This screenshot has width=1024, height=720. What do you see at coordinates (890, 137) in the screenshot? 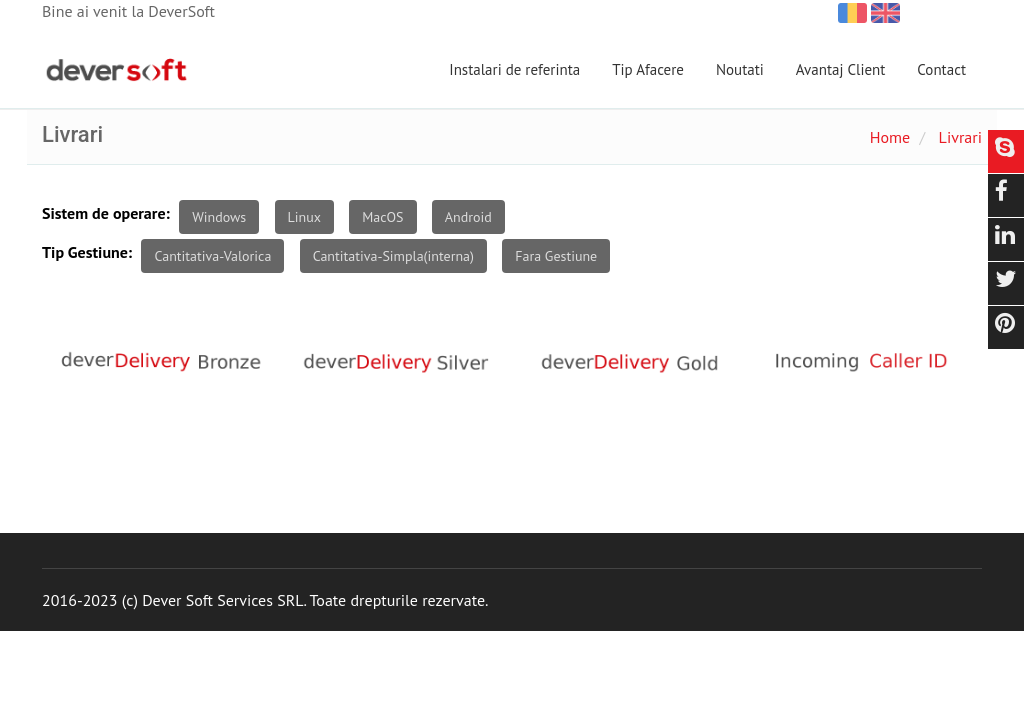
I see `Home` at bounding box center [890, 137].